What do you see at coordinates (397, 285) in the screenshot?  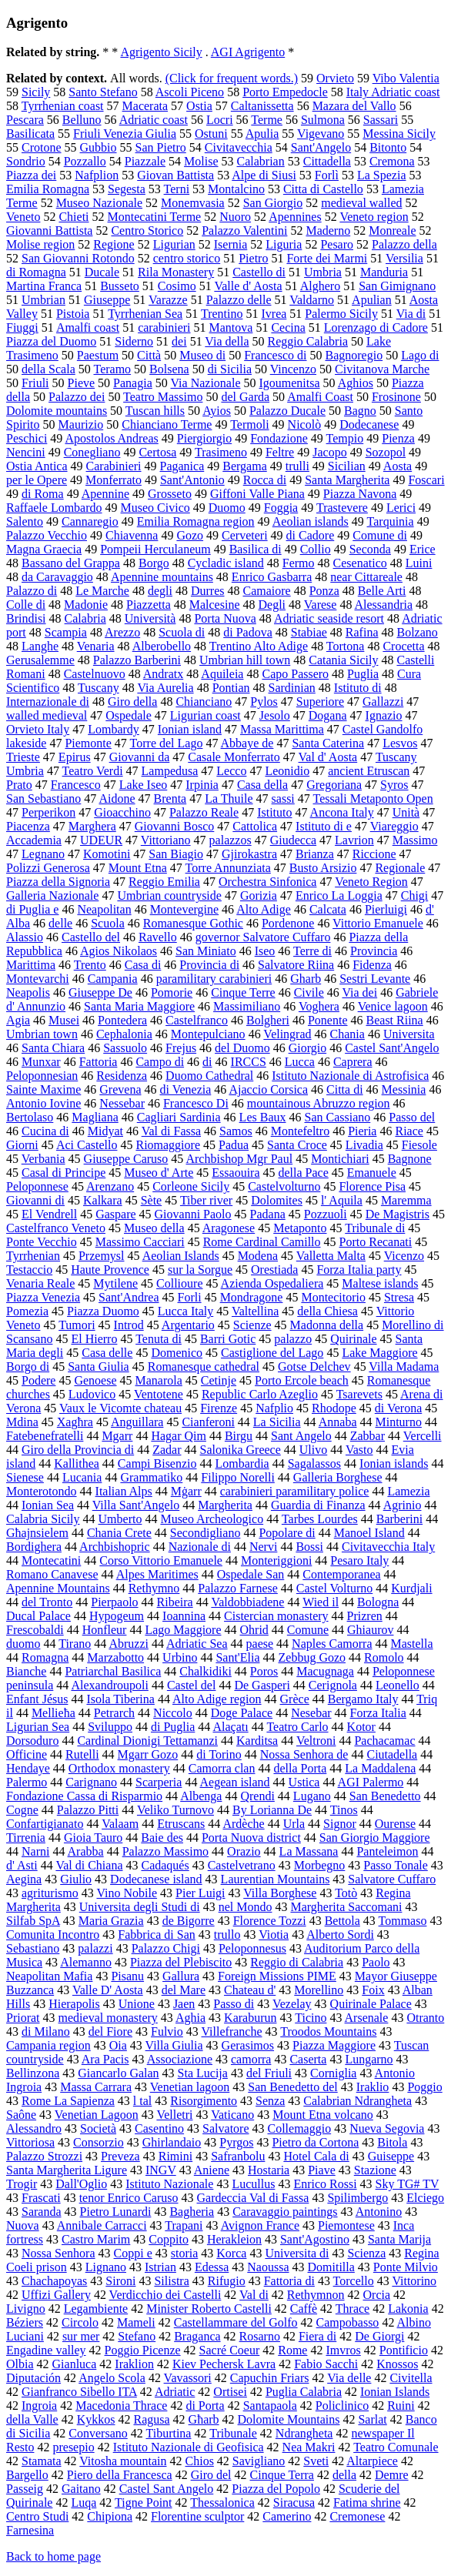 I see `San Gimignano` at bounding box center [397, 285].